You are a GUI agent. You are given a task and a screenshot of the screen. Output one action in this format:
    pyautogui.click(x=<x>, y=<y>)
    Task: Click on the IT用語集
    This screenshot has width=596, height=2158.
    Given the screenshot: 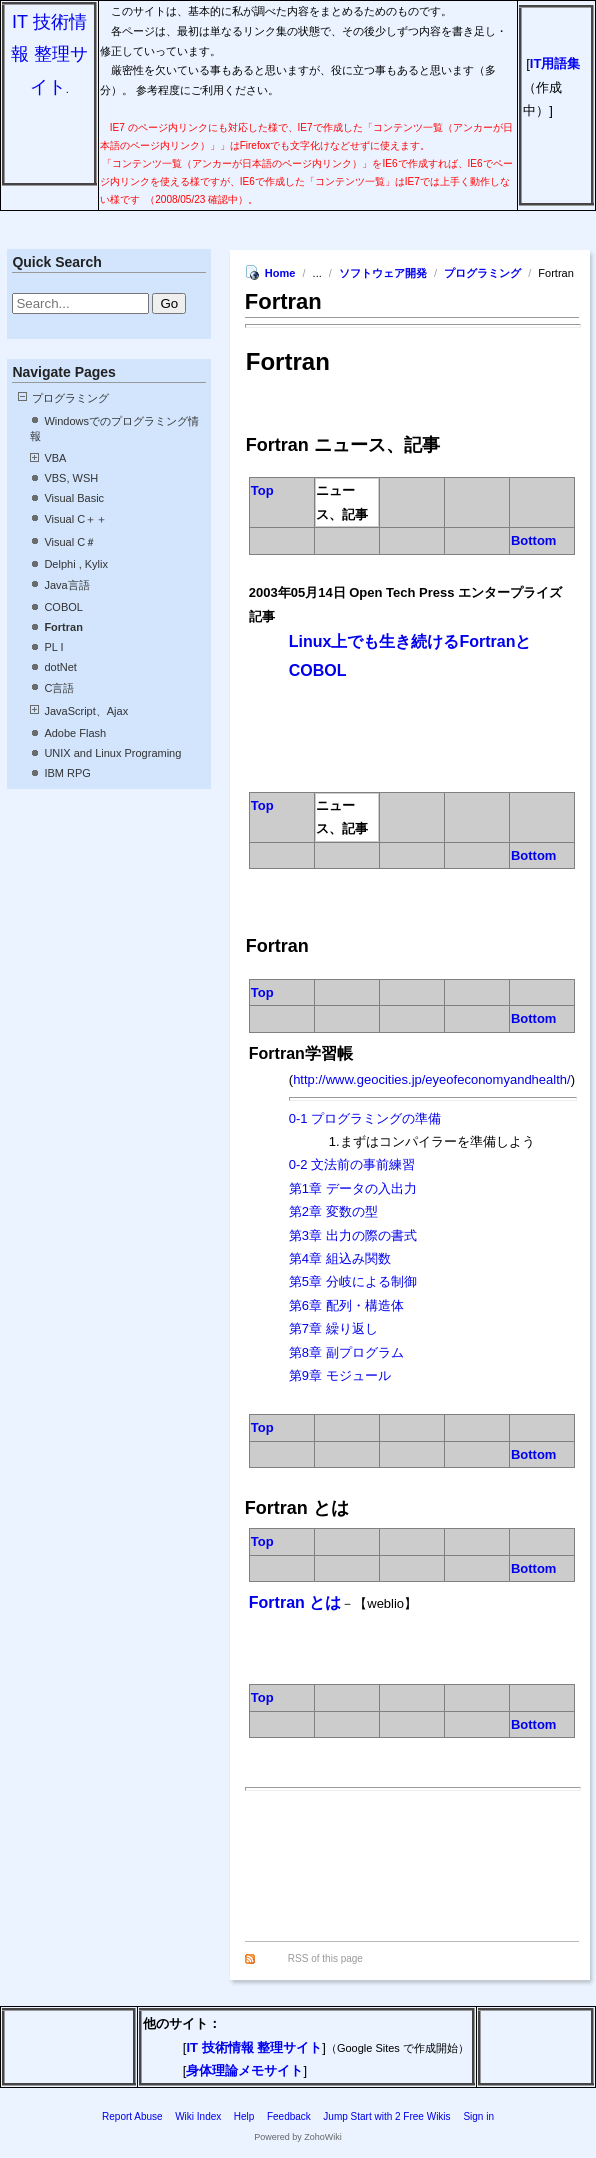 What is the action you would take?
    pyautogui.click(x=555, y=63)
    